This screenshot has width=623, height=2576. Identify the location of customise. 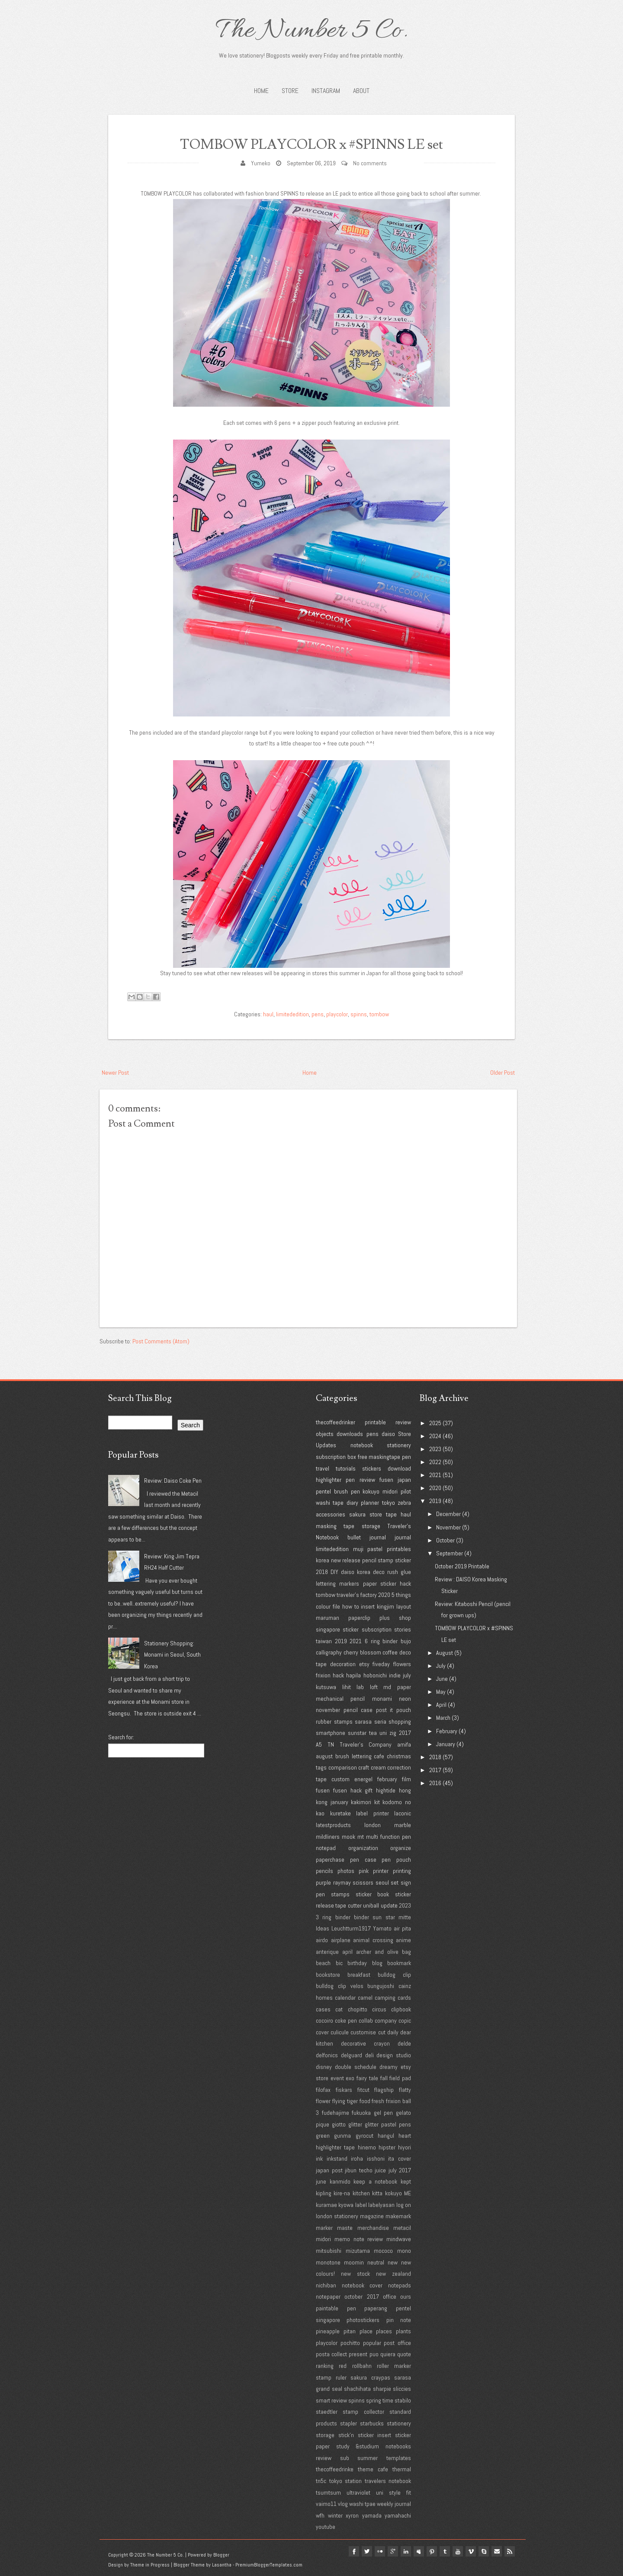
(363, 2032).